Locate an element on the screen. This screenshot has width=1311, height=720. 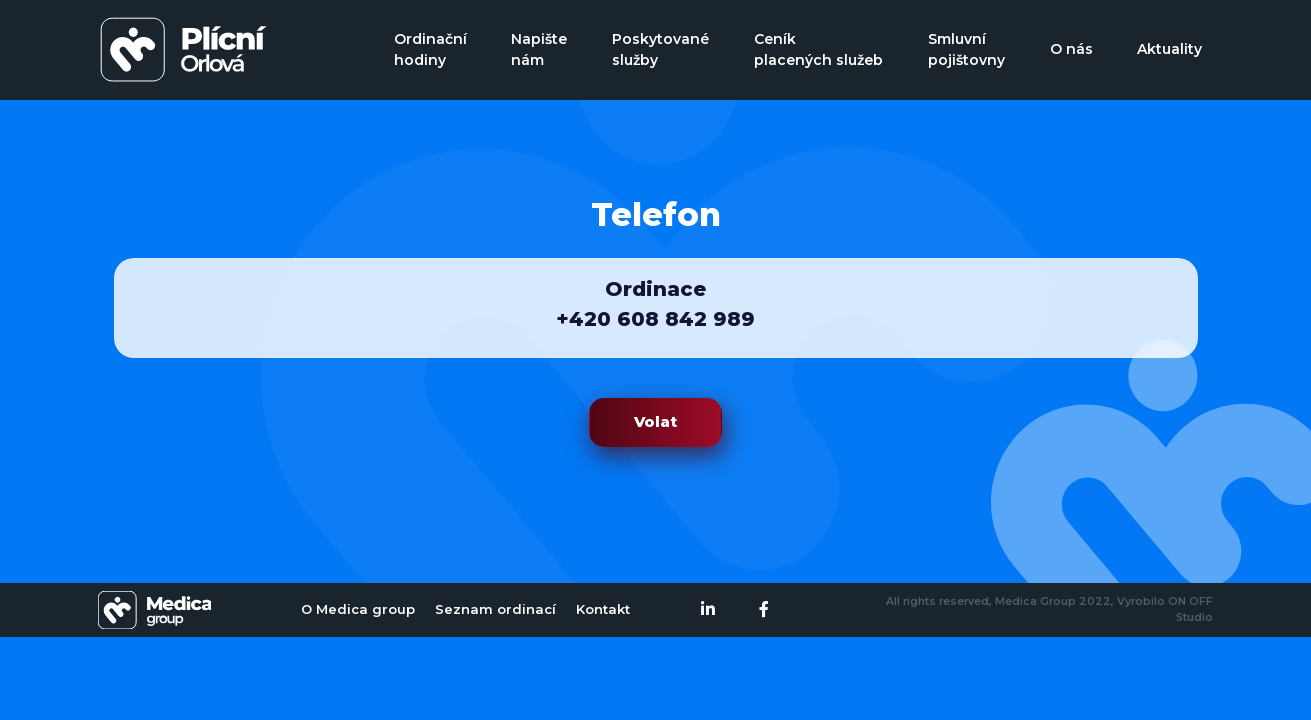
O nás is located at coordinates (1071, 49).